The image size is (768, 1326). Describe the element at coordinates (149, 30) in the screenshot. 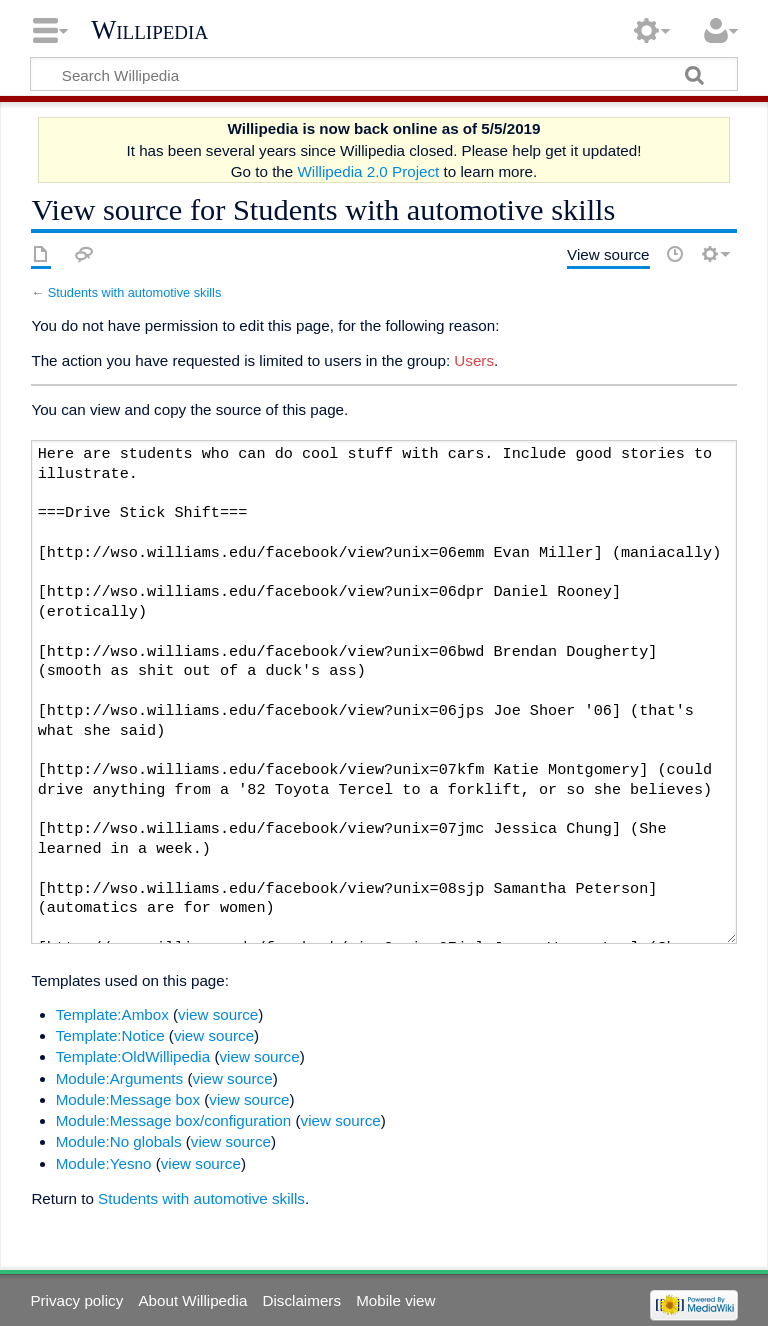

I see `Willipedia` at that location.